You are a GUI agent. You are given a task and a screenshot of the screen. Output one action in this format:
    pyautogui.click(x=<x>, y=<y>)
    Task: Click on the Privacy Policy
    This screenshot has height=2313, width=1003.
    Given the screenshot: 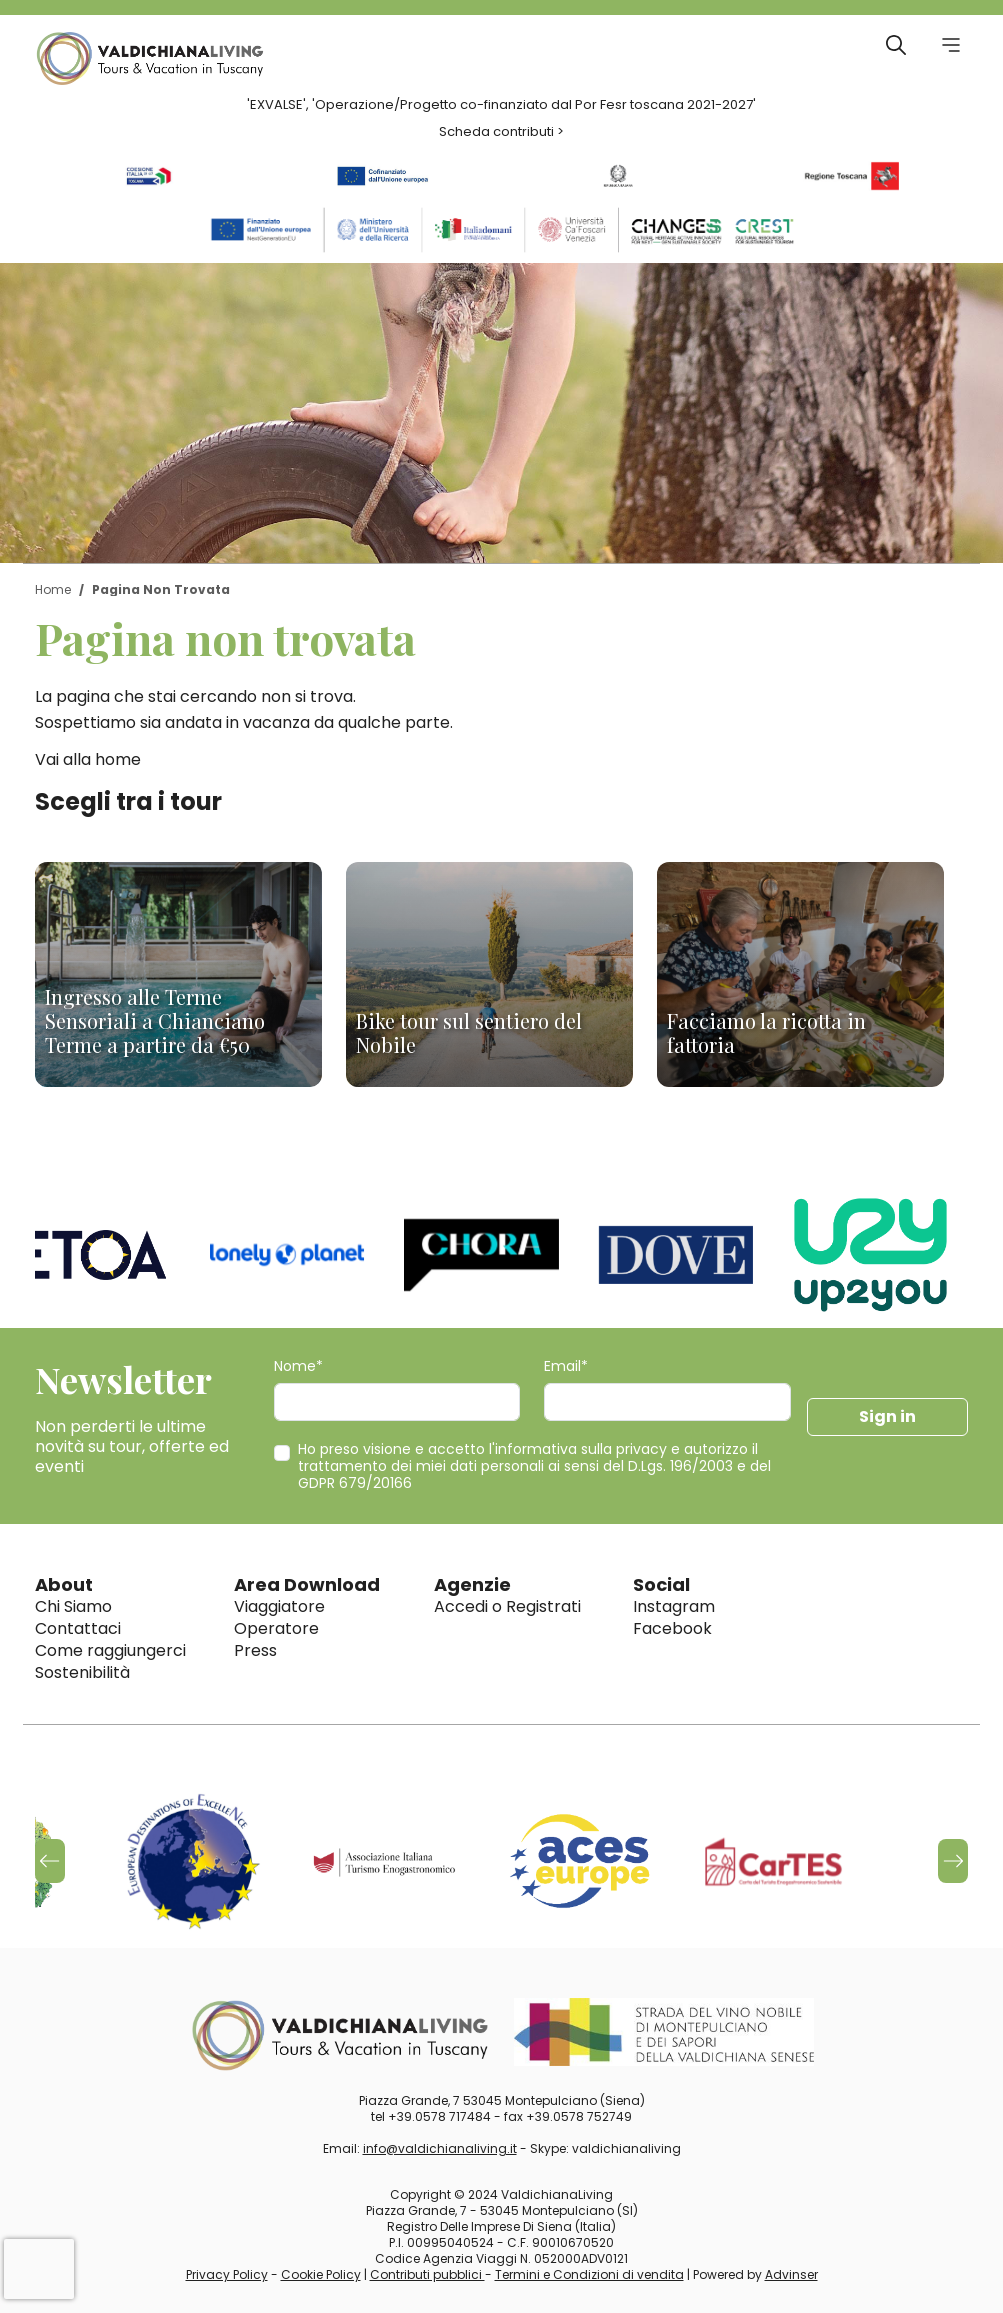 What is the action you would take?
    pyautogui.click(x=227, y=2274)
    